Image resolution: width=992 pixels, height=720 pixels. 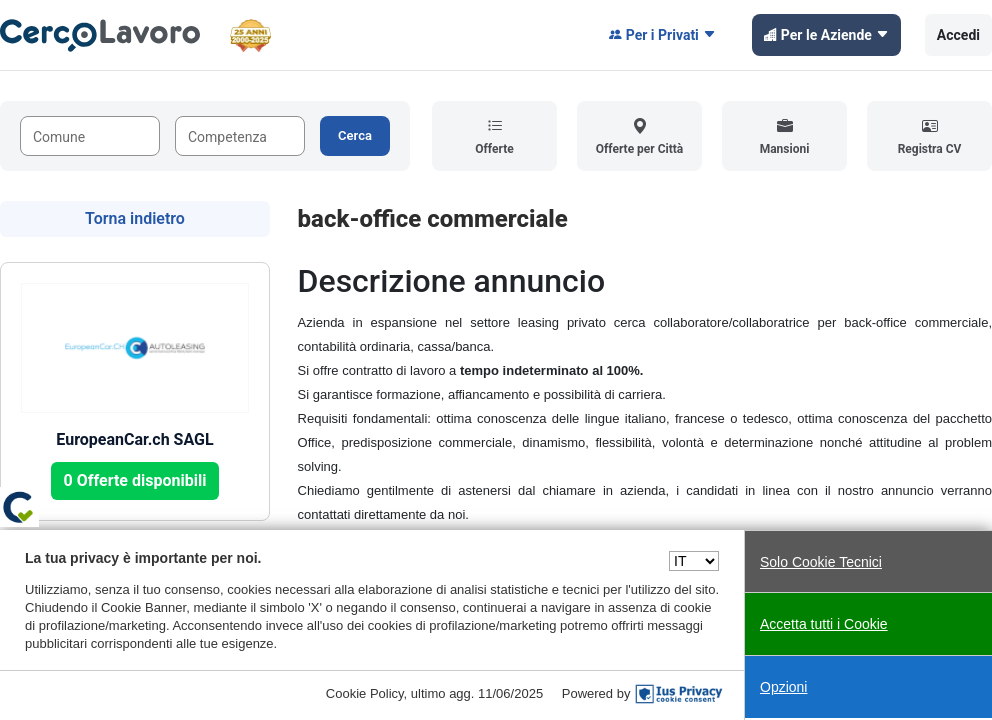 I want to click on Per i Privati [button], so click(x=662, y=35).